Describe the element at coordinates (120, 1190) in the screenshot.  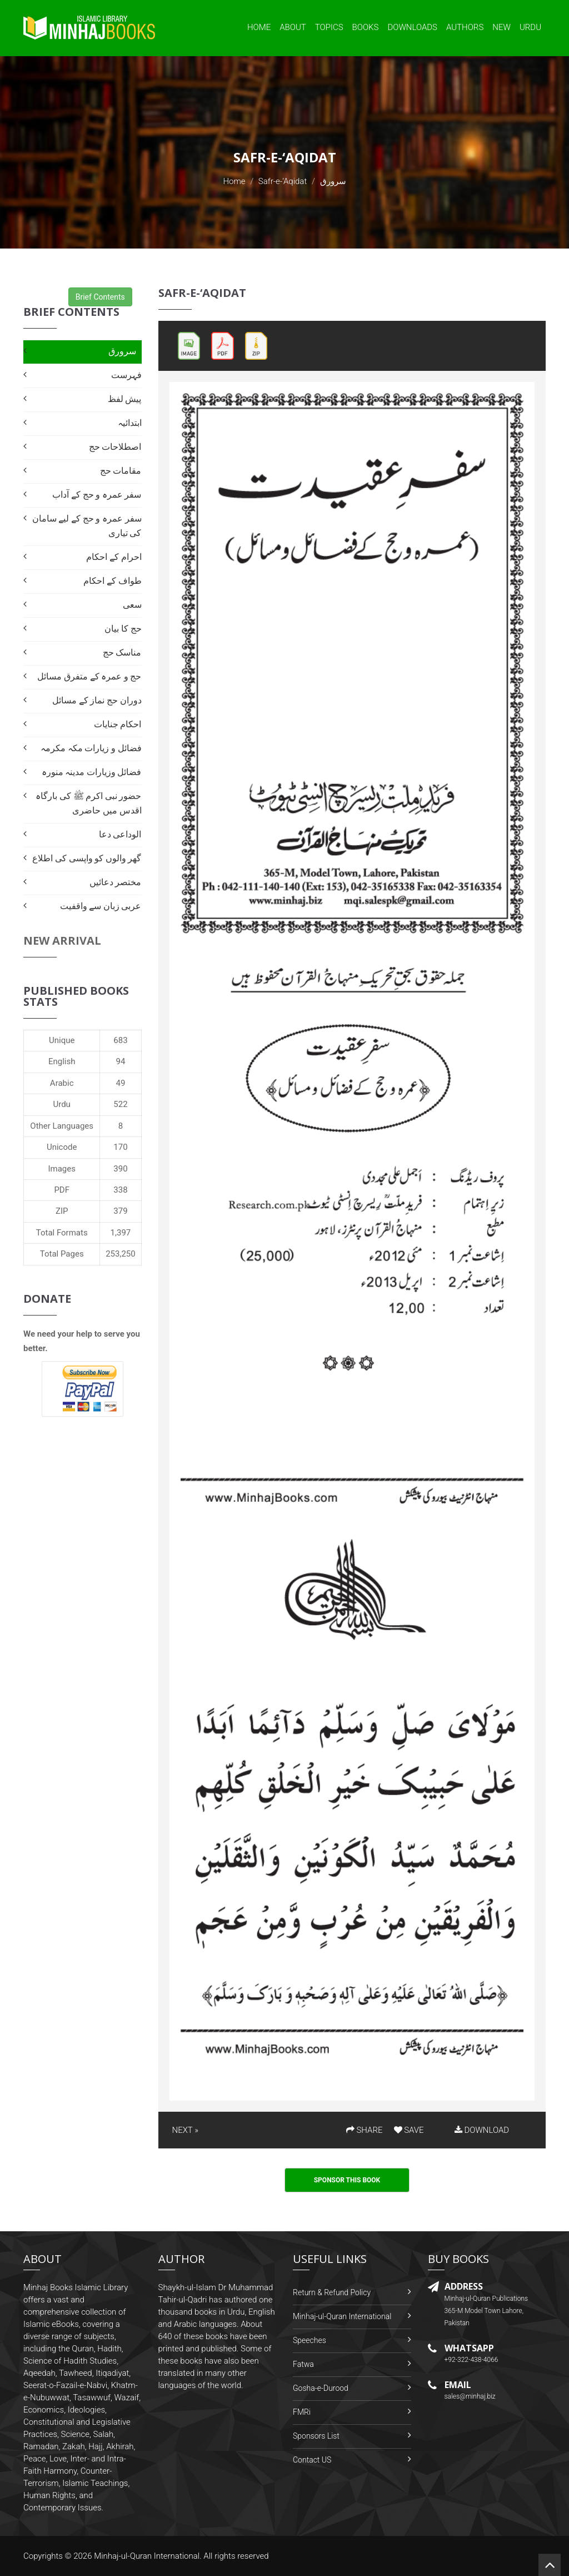
I see `338` at that location.